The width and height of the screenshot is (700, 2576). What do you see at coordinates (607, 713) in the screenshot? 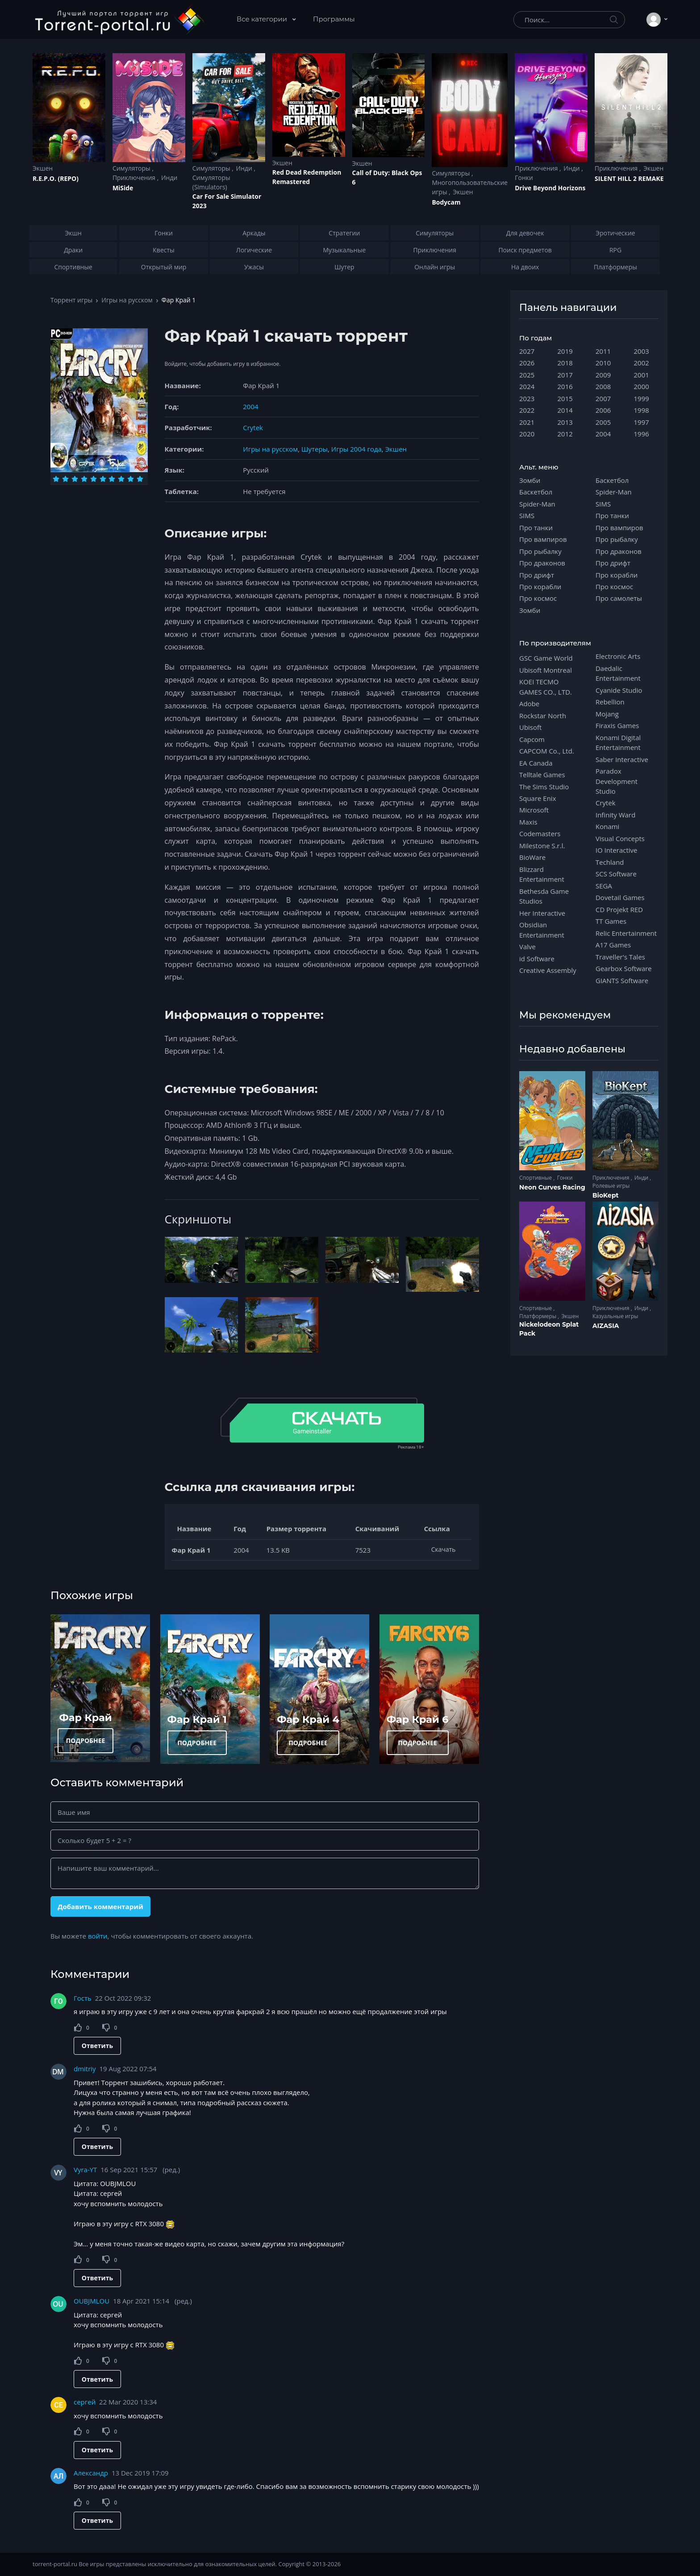
I see `Mojang` at bounding box center [607, 713].